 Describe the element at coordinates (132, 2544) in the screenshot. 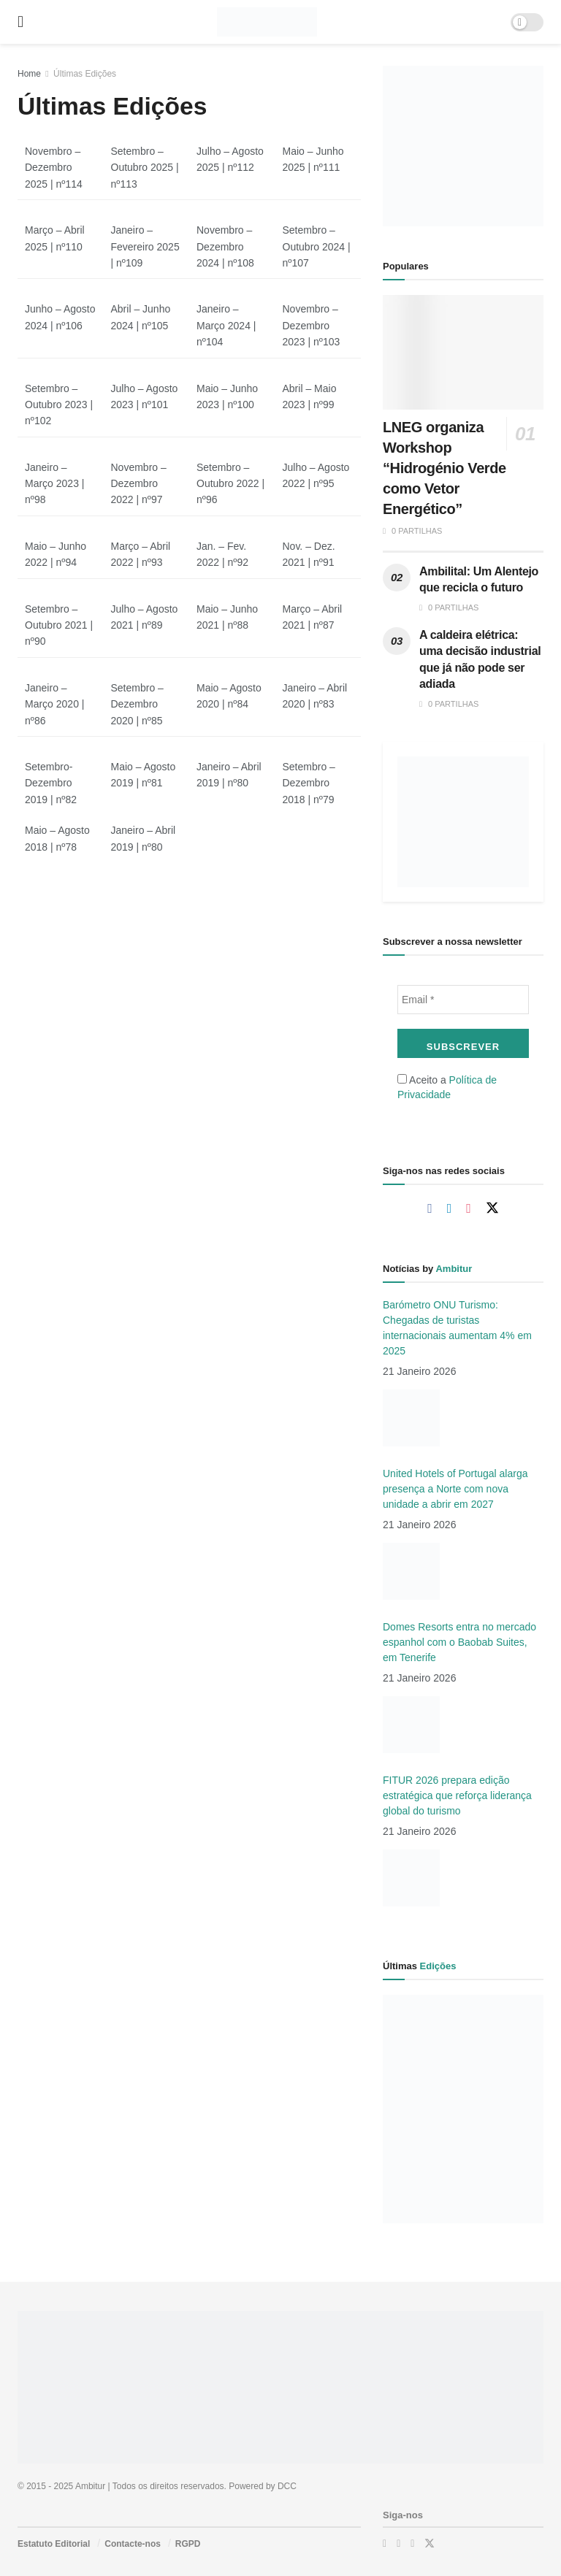

I see `Contacte-nos` at that location.